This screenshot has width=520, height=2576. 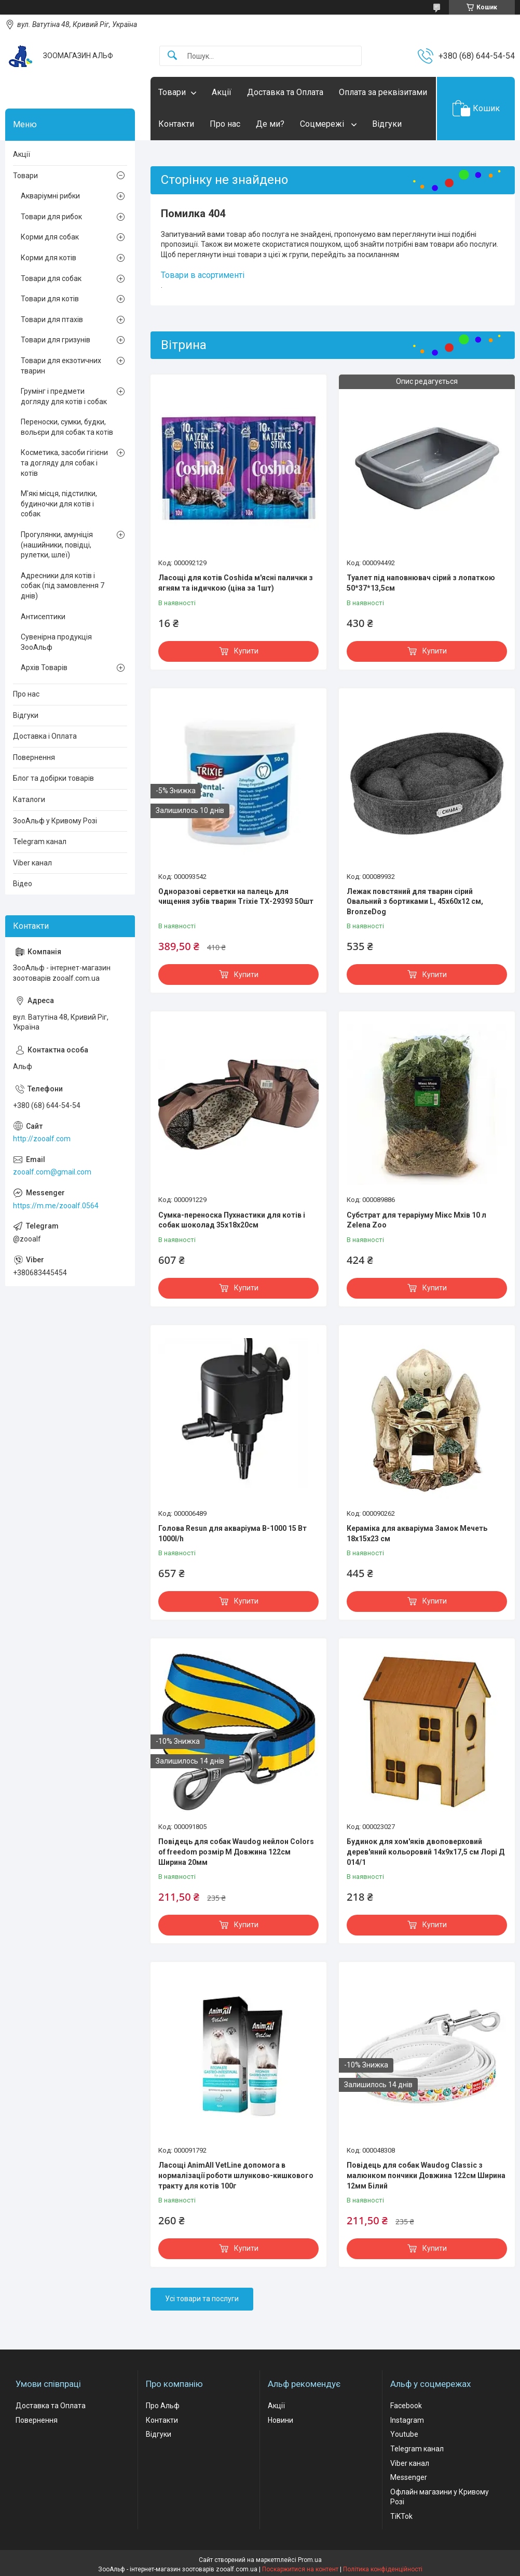 What do you see at coordinates (202, 275) in the screenshot?
I see `Товари в асортименті` at bounding box center [202, 275].